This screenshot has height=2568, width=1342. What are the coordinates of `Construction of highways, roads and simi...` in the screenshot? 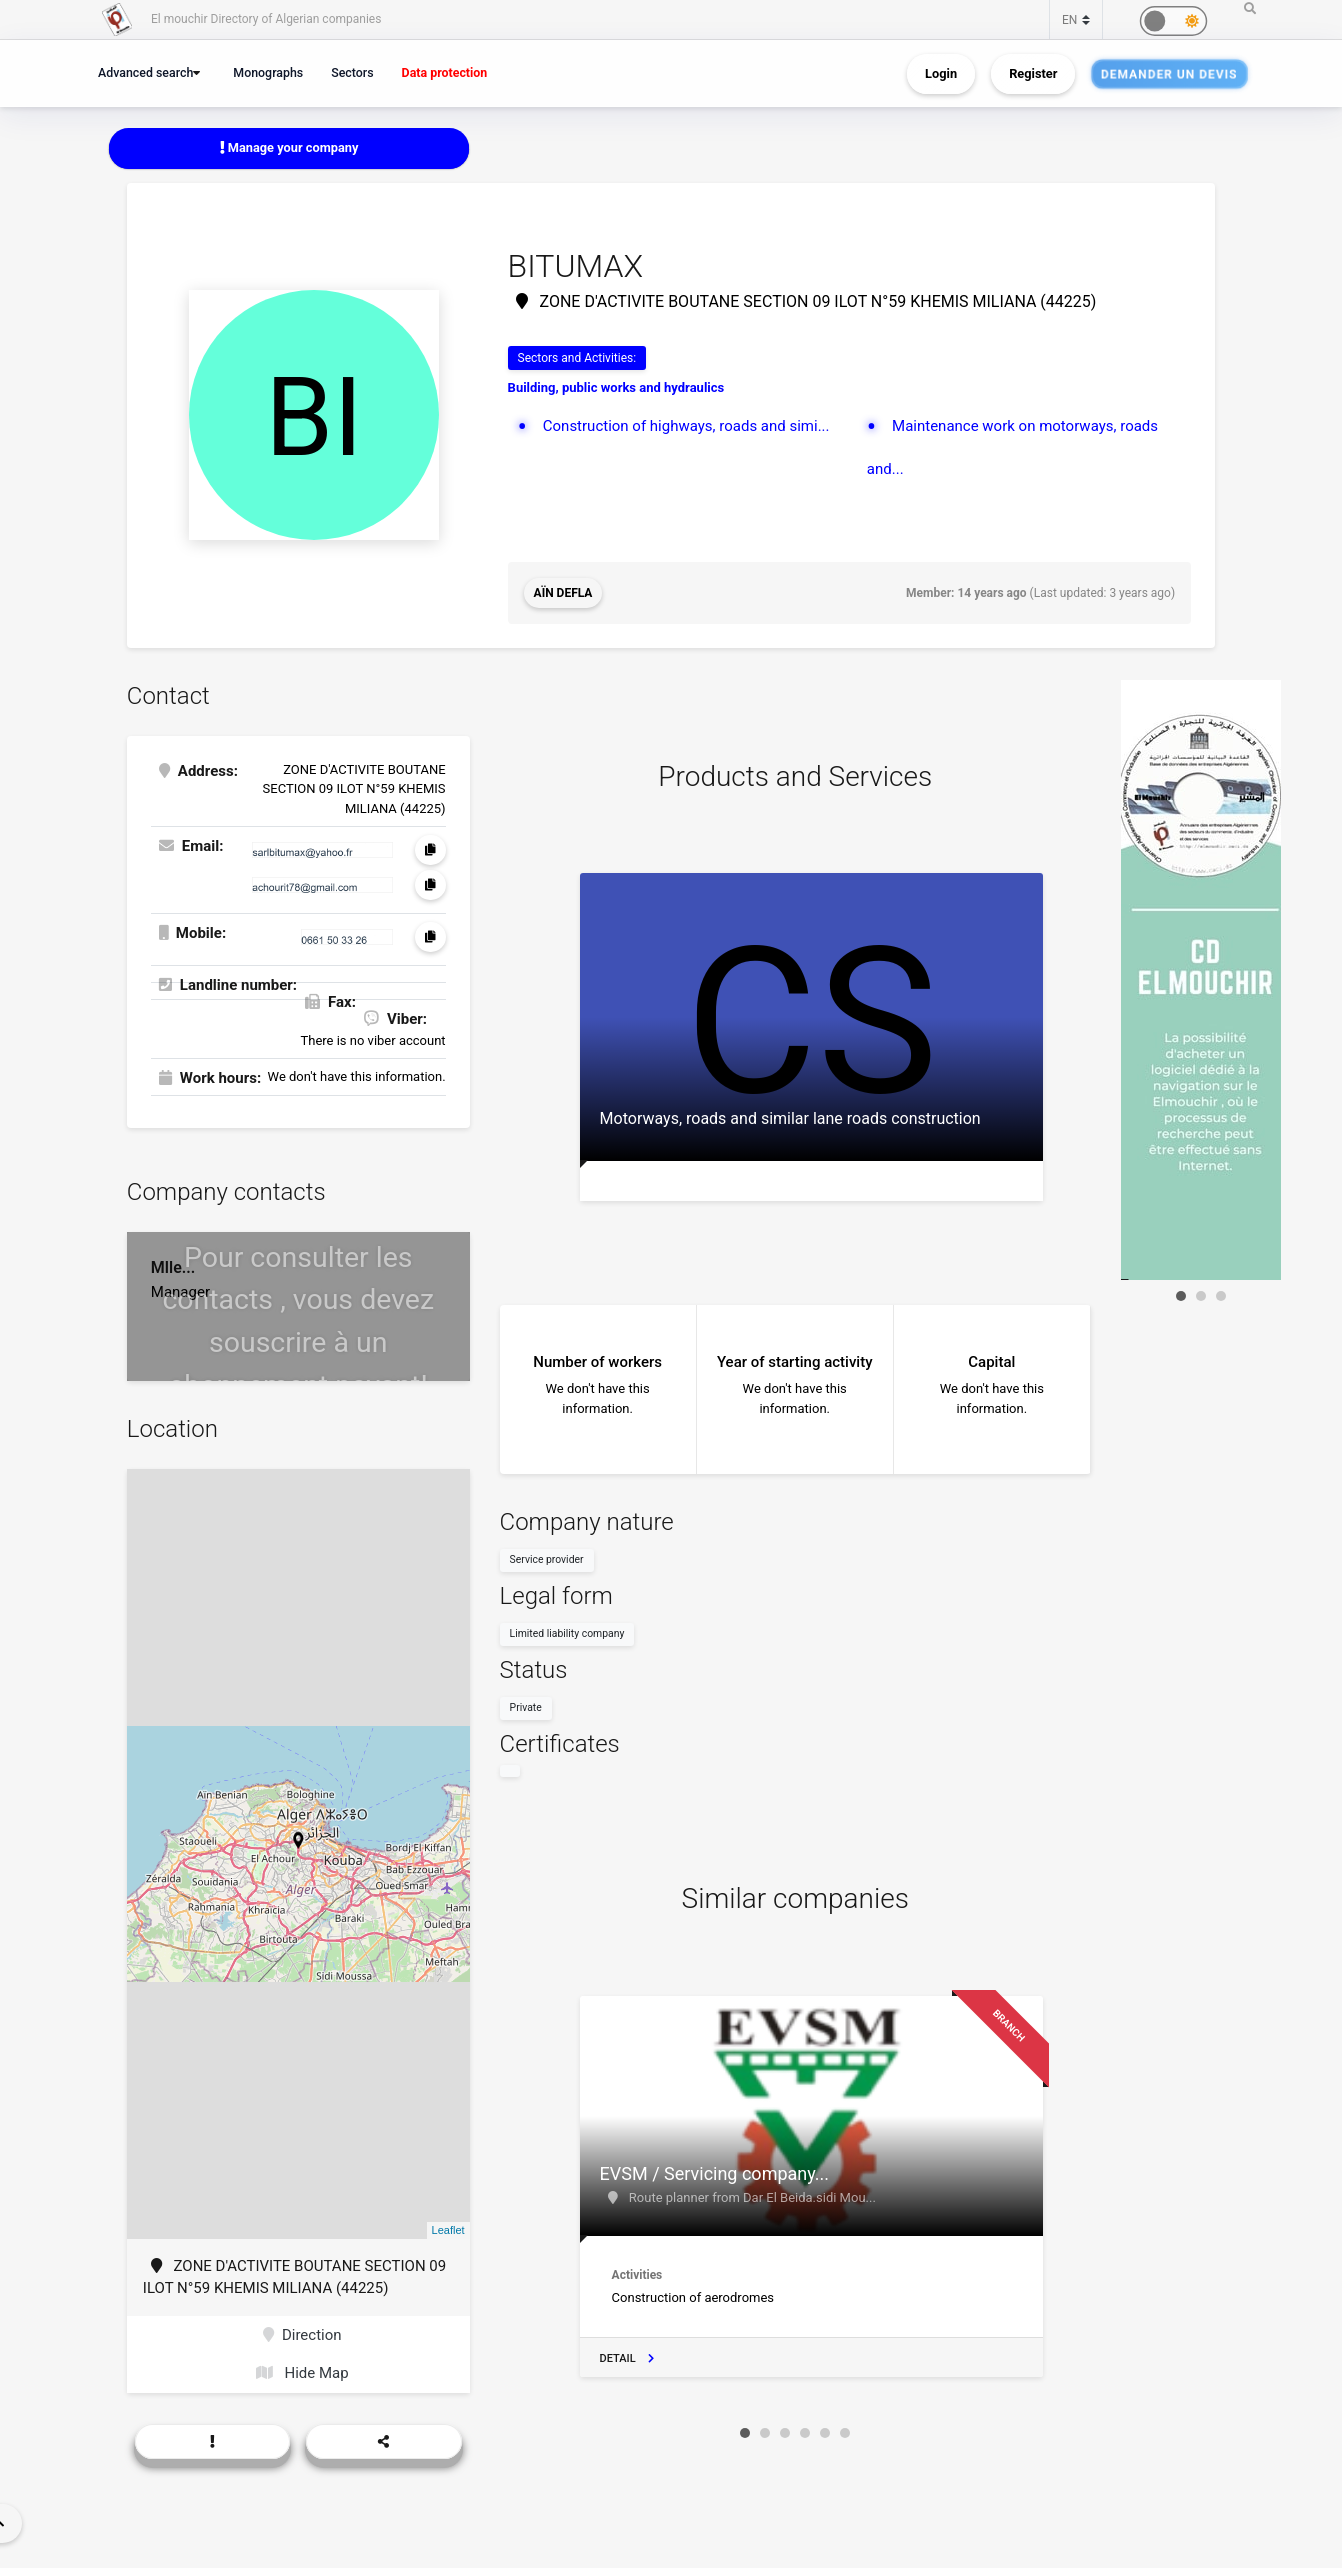 It's located at (686, 426).